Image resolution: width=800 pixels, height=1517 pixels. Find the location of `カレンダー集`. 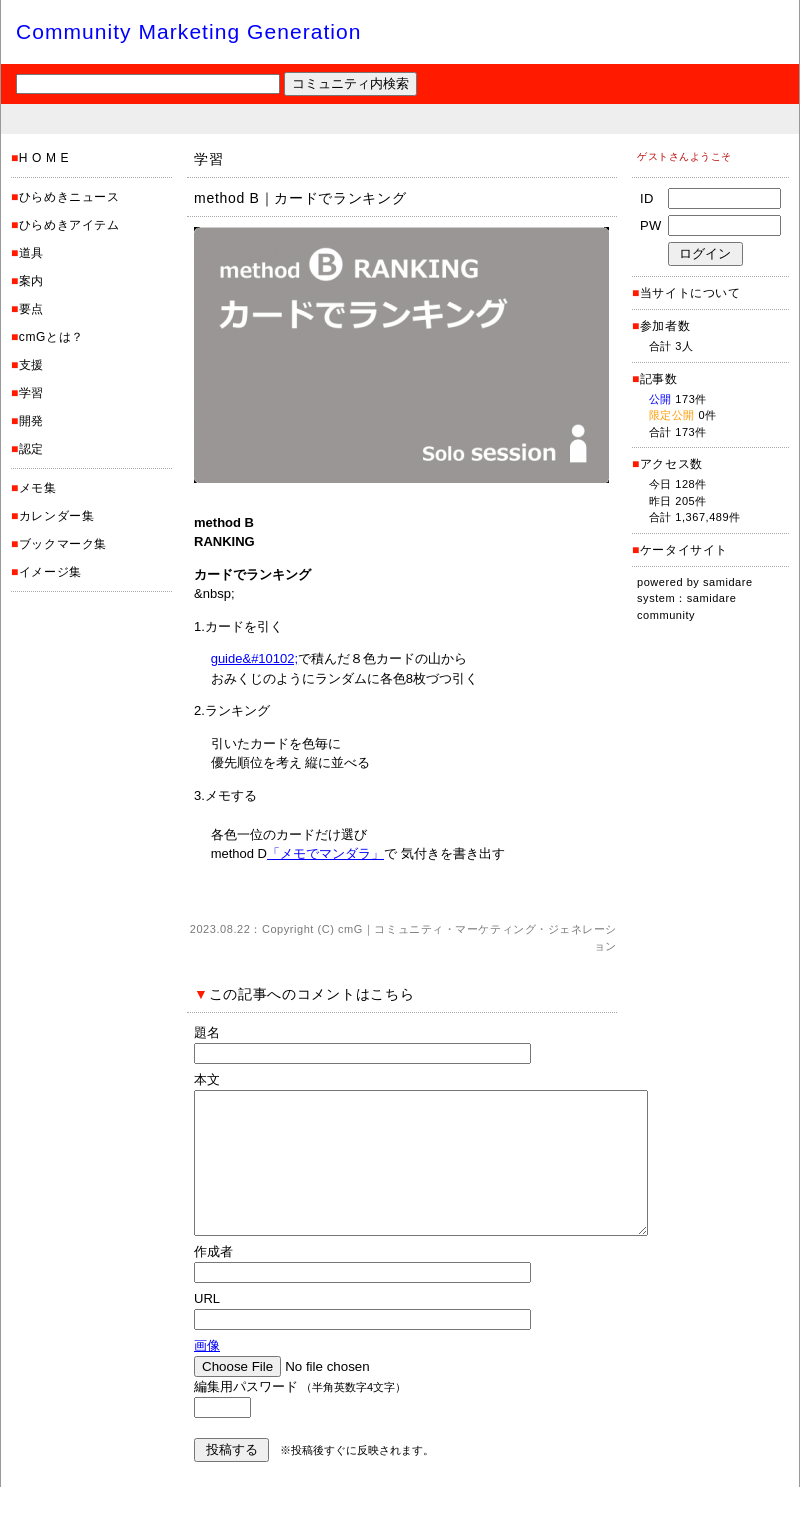

カレンダー集 is located at coordinates (57, 516).